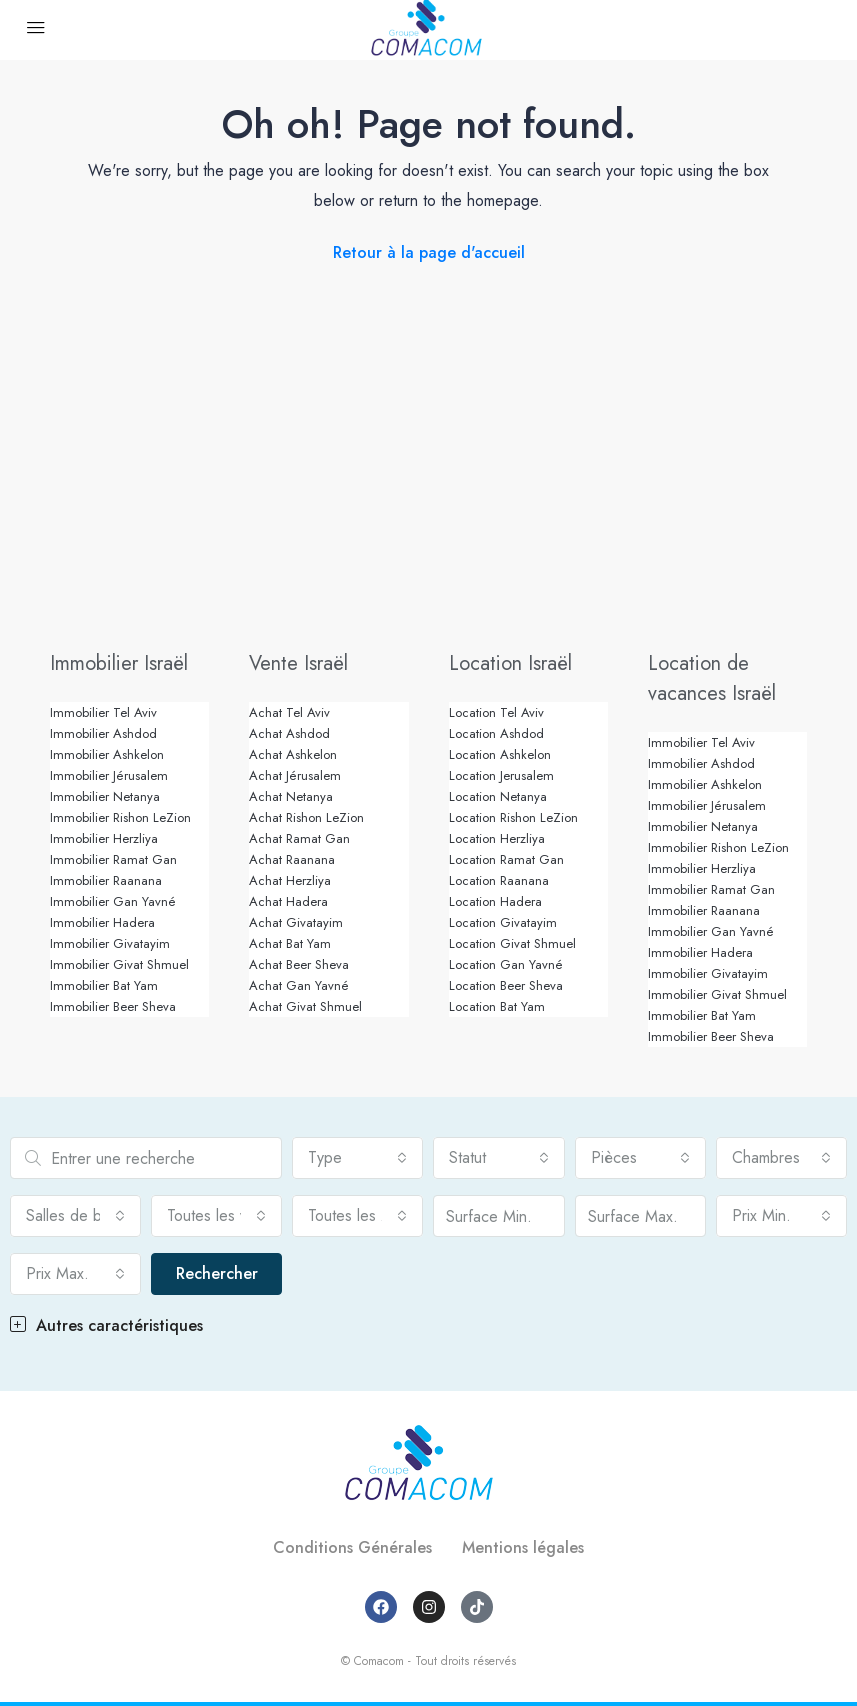 Image resolution: width=857 pixels, height=1706 pixels. I want to click on Achat Herzliya, so click(290, 880).